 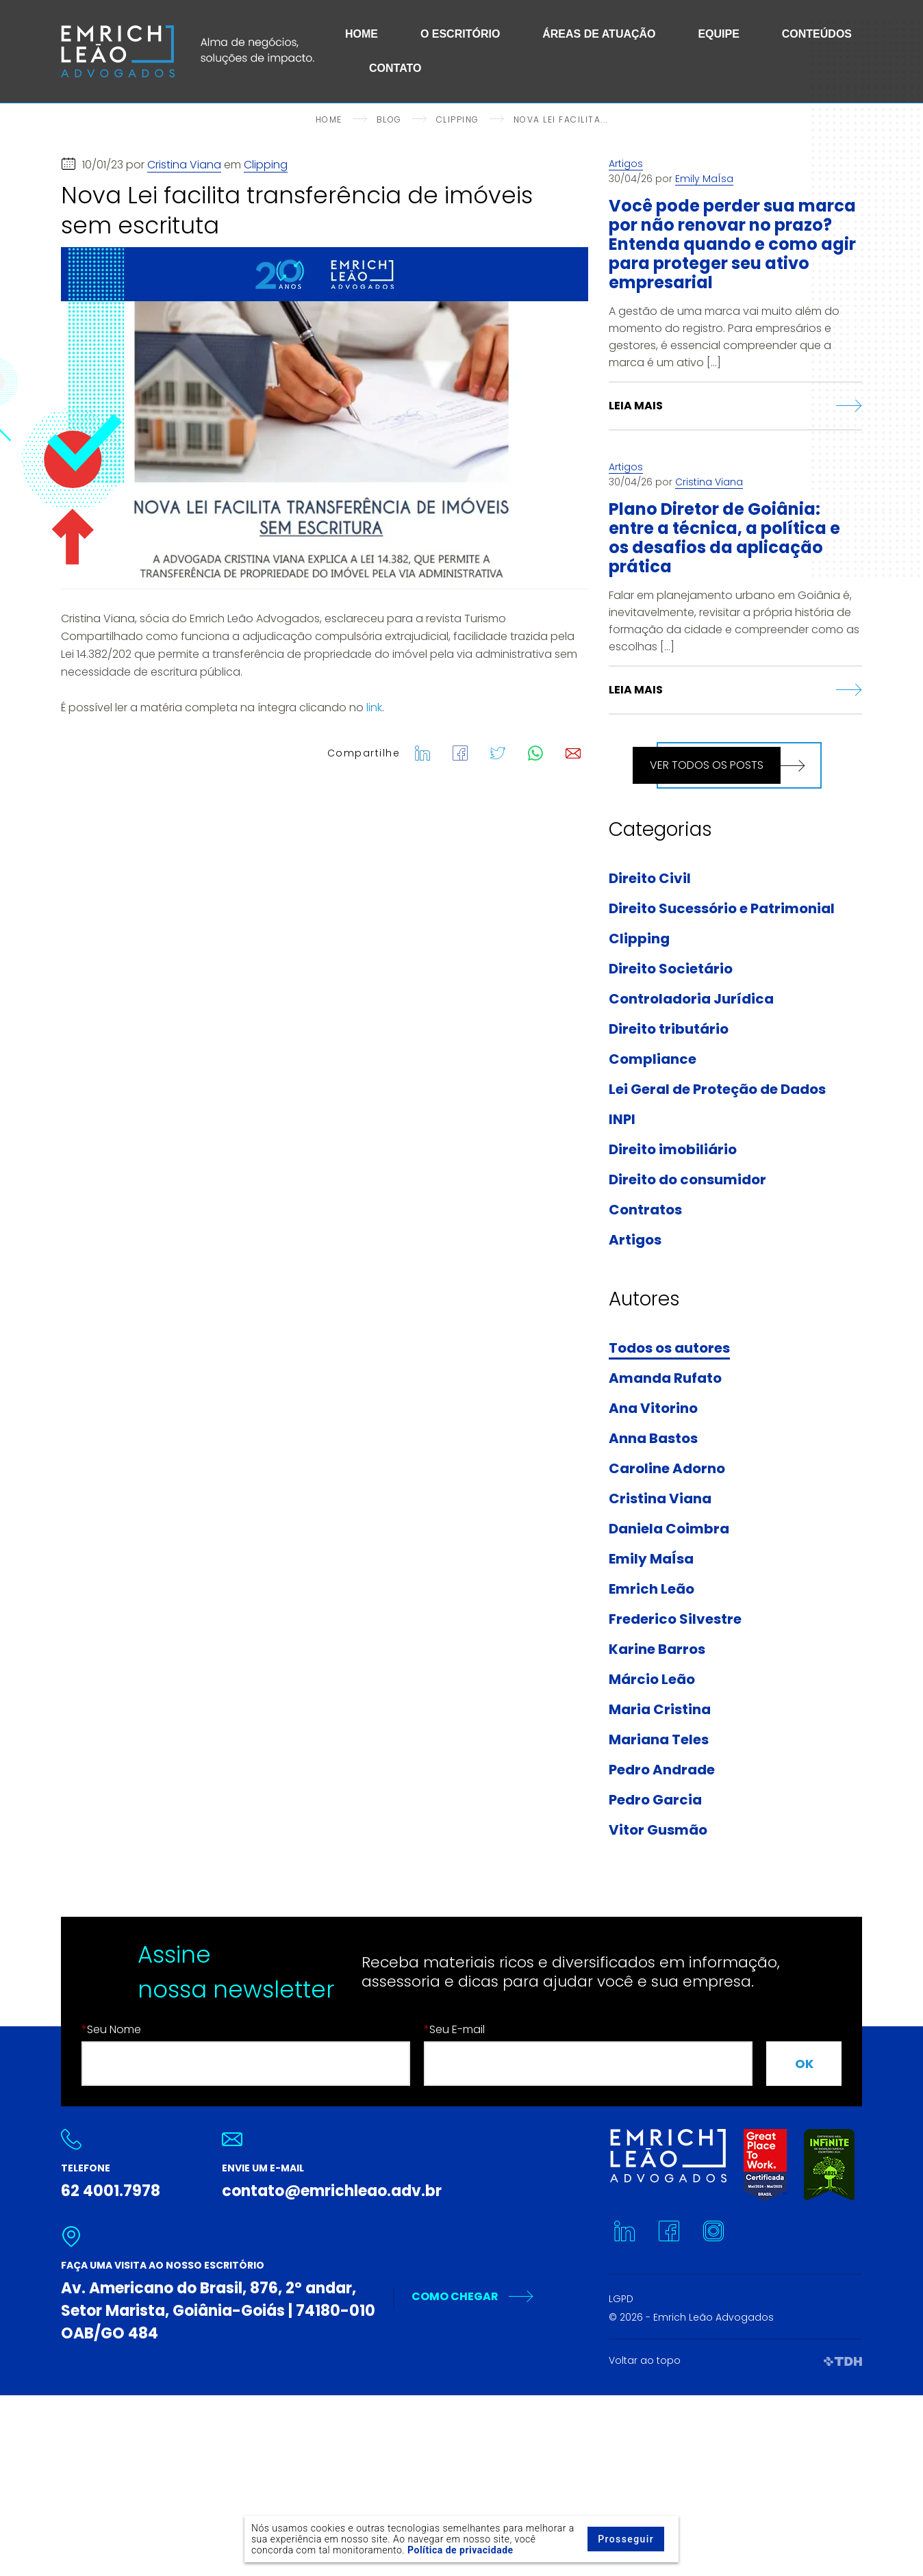 I want to click on OK, so click(x=804, y=2063).